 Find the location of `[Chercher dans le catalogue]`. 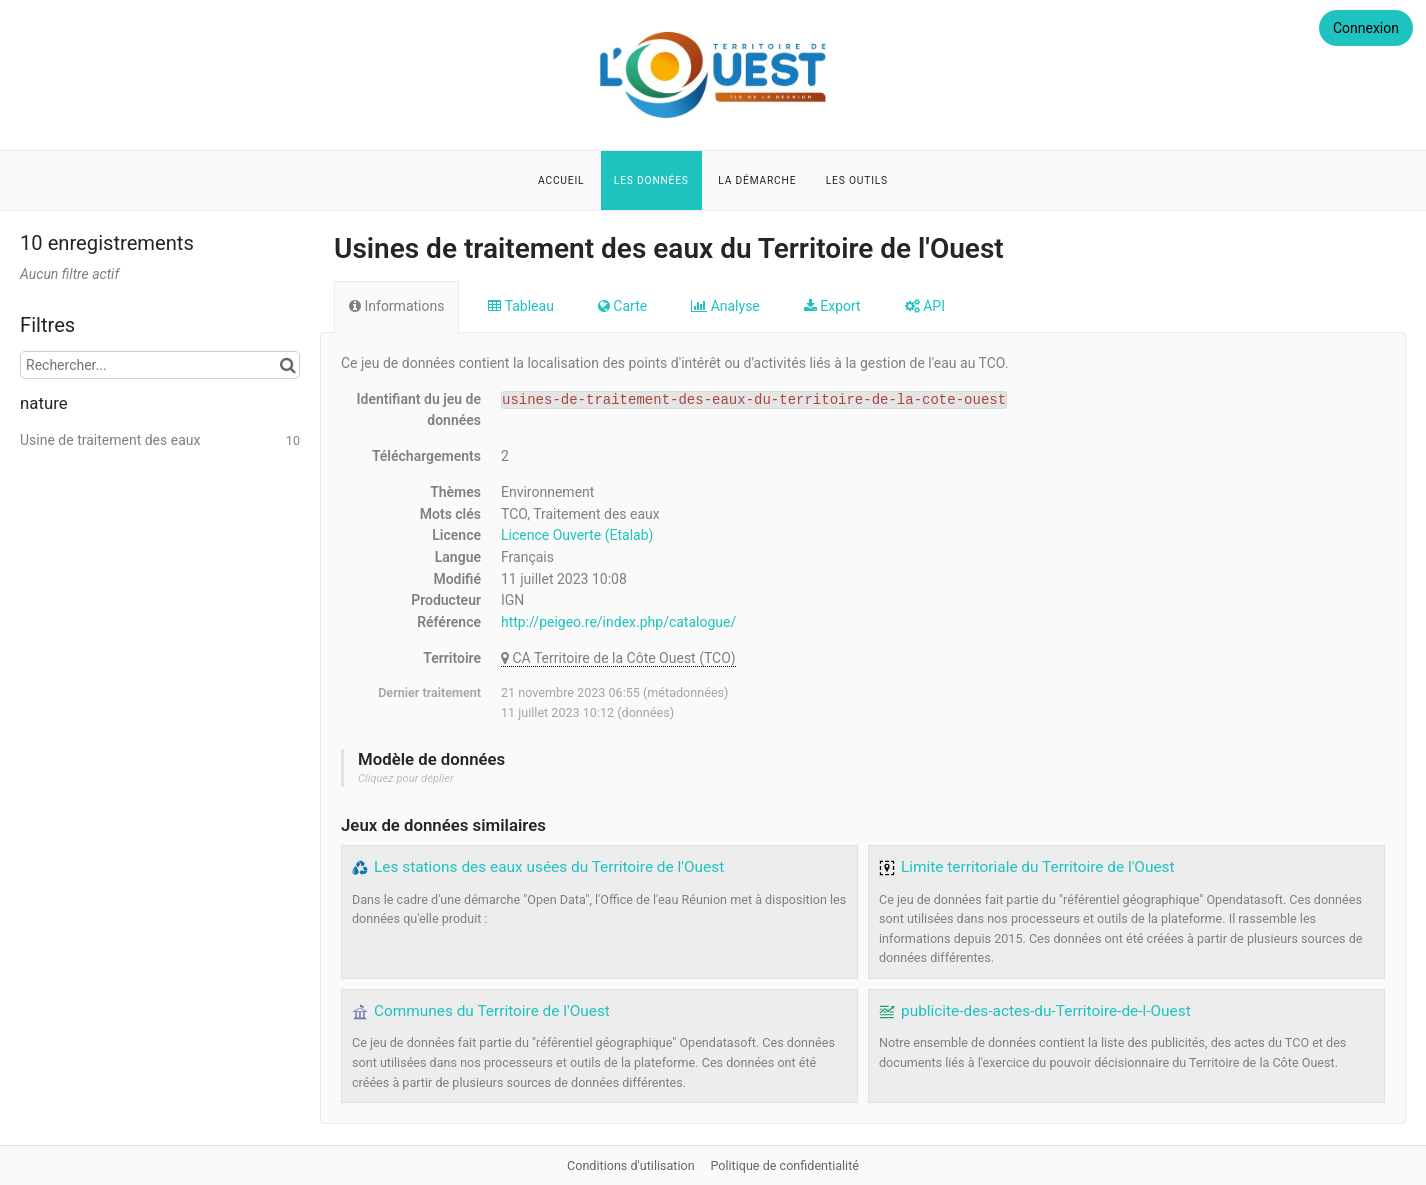

[Chercher dans le catalogue] is located at coordinates (287, 365).